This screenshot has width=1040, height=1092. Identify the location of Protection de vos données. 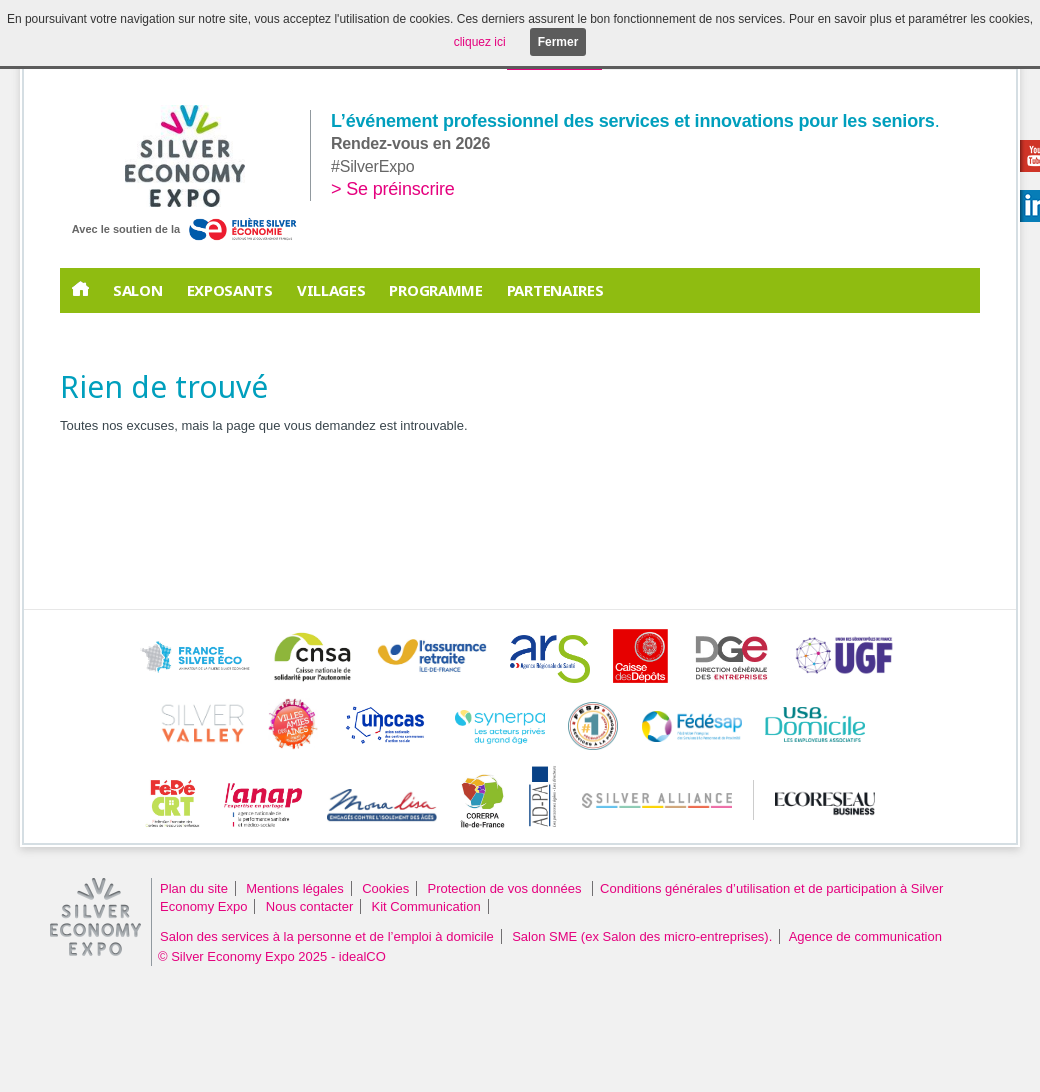
(507, 888).